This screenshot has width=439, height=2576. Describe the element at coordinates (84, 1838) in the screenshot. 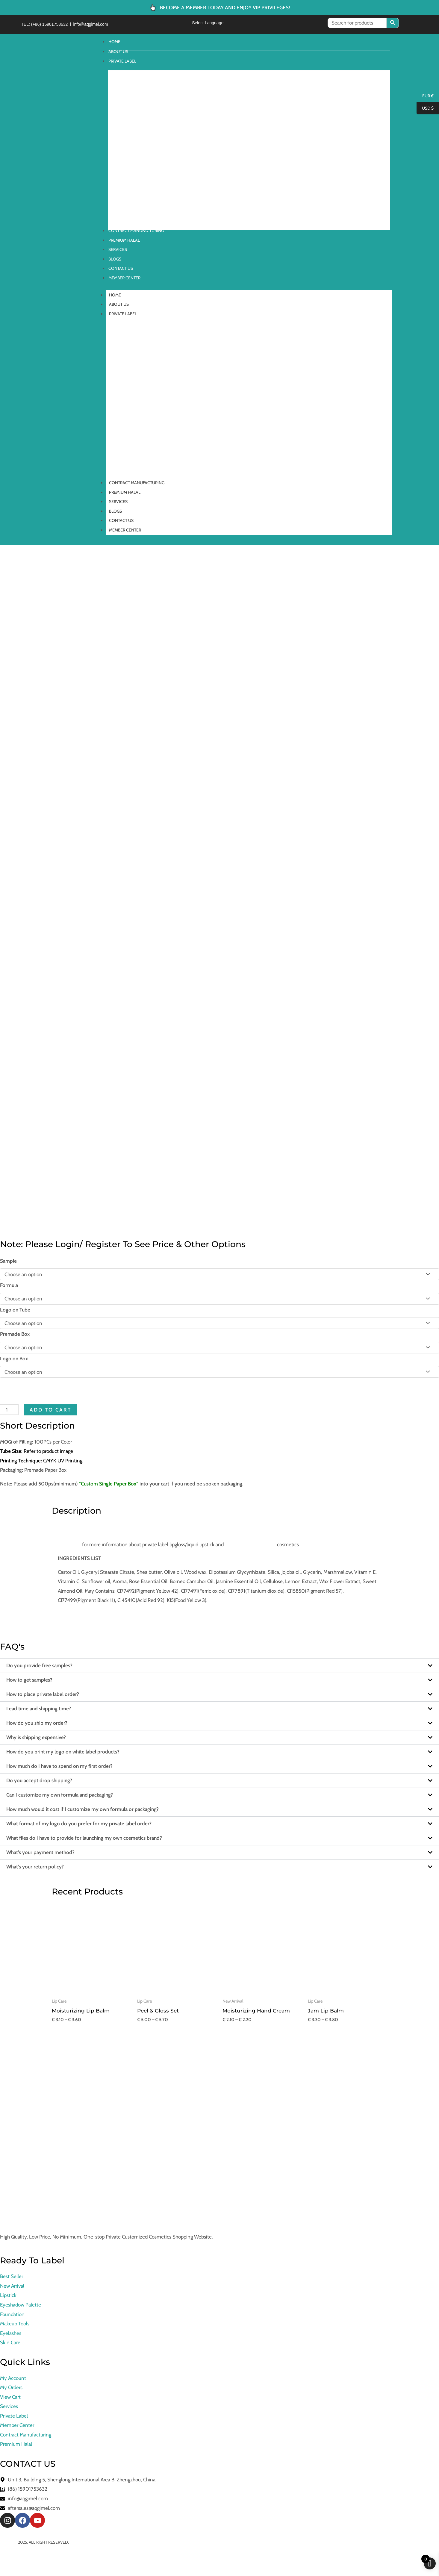

I see `What files do I have to provide for launching my own cosmetics brand?` at that location.